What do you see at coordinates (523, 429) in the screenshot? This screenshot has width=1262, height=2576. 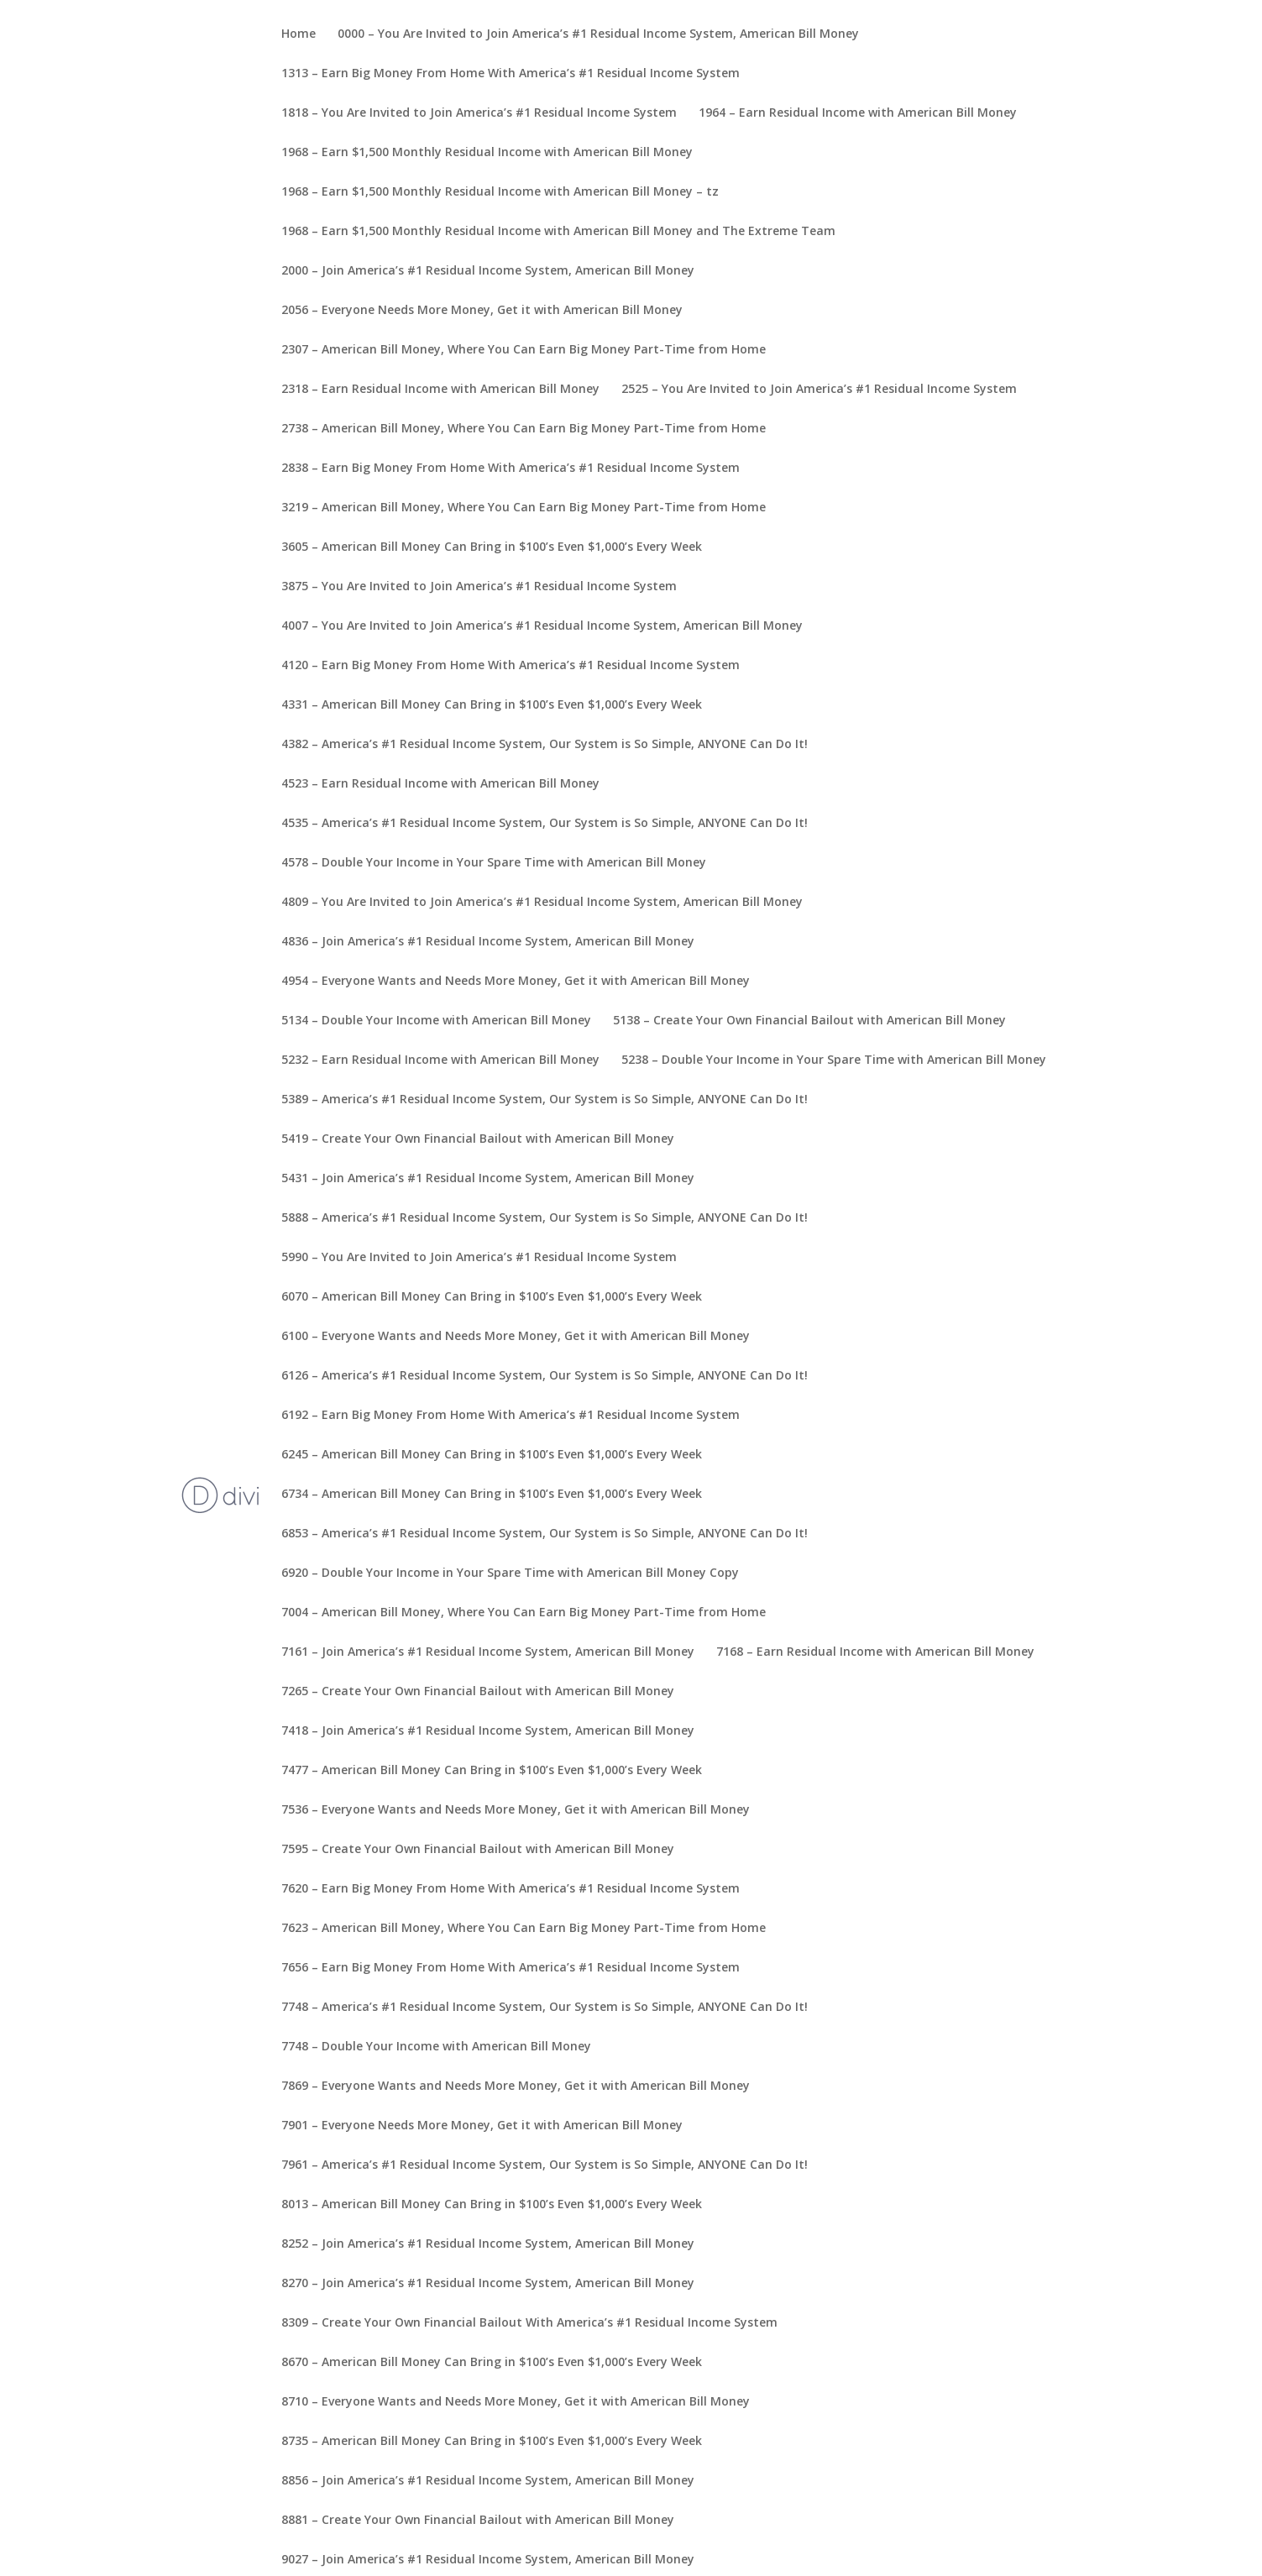 I see `2738 – American Bill Money, Where You Can Earn Big Money Part-Time from Home` at bounding box center [523, 429].